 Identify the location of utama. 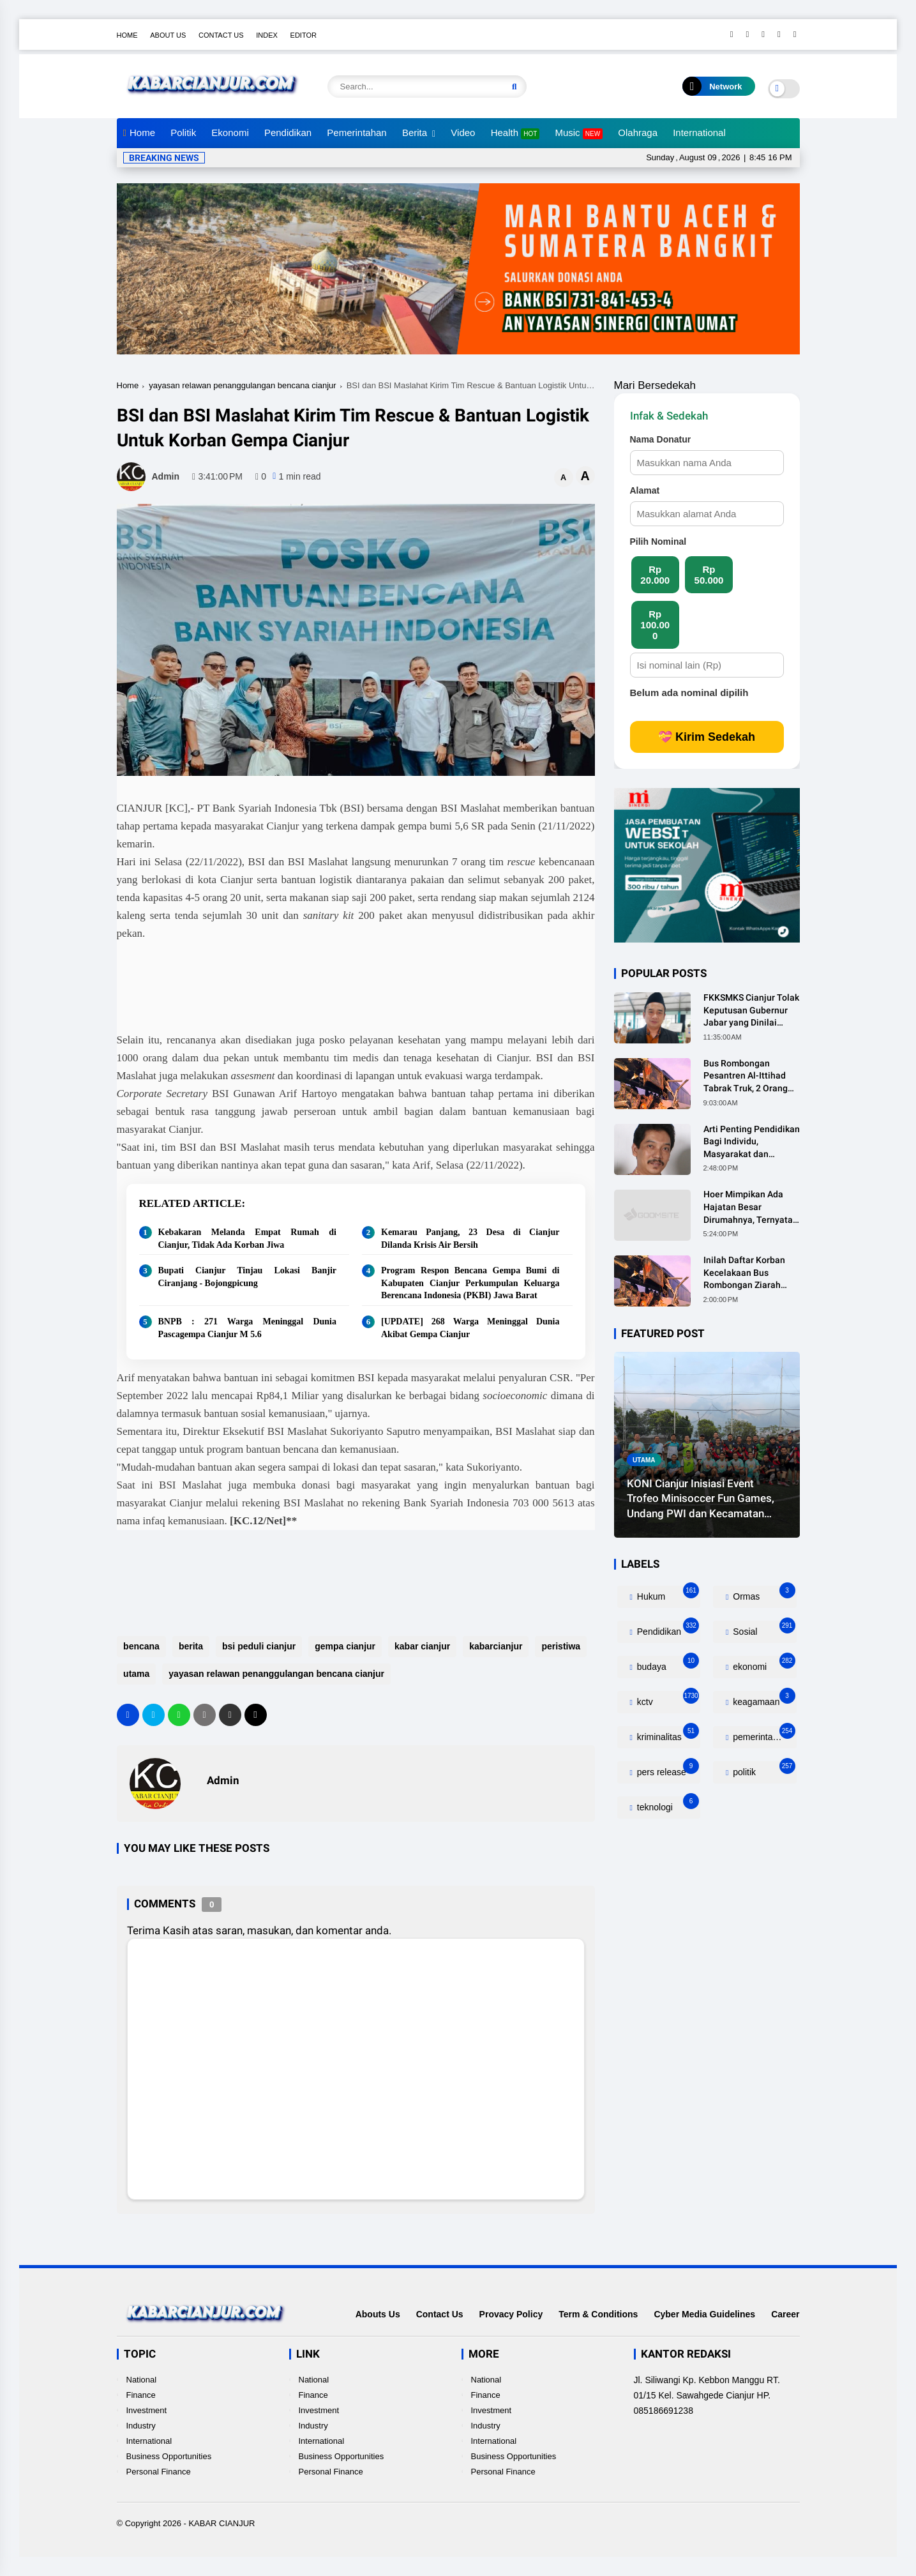
(136, 1674).